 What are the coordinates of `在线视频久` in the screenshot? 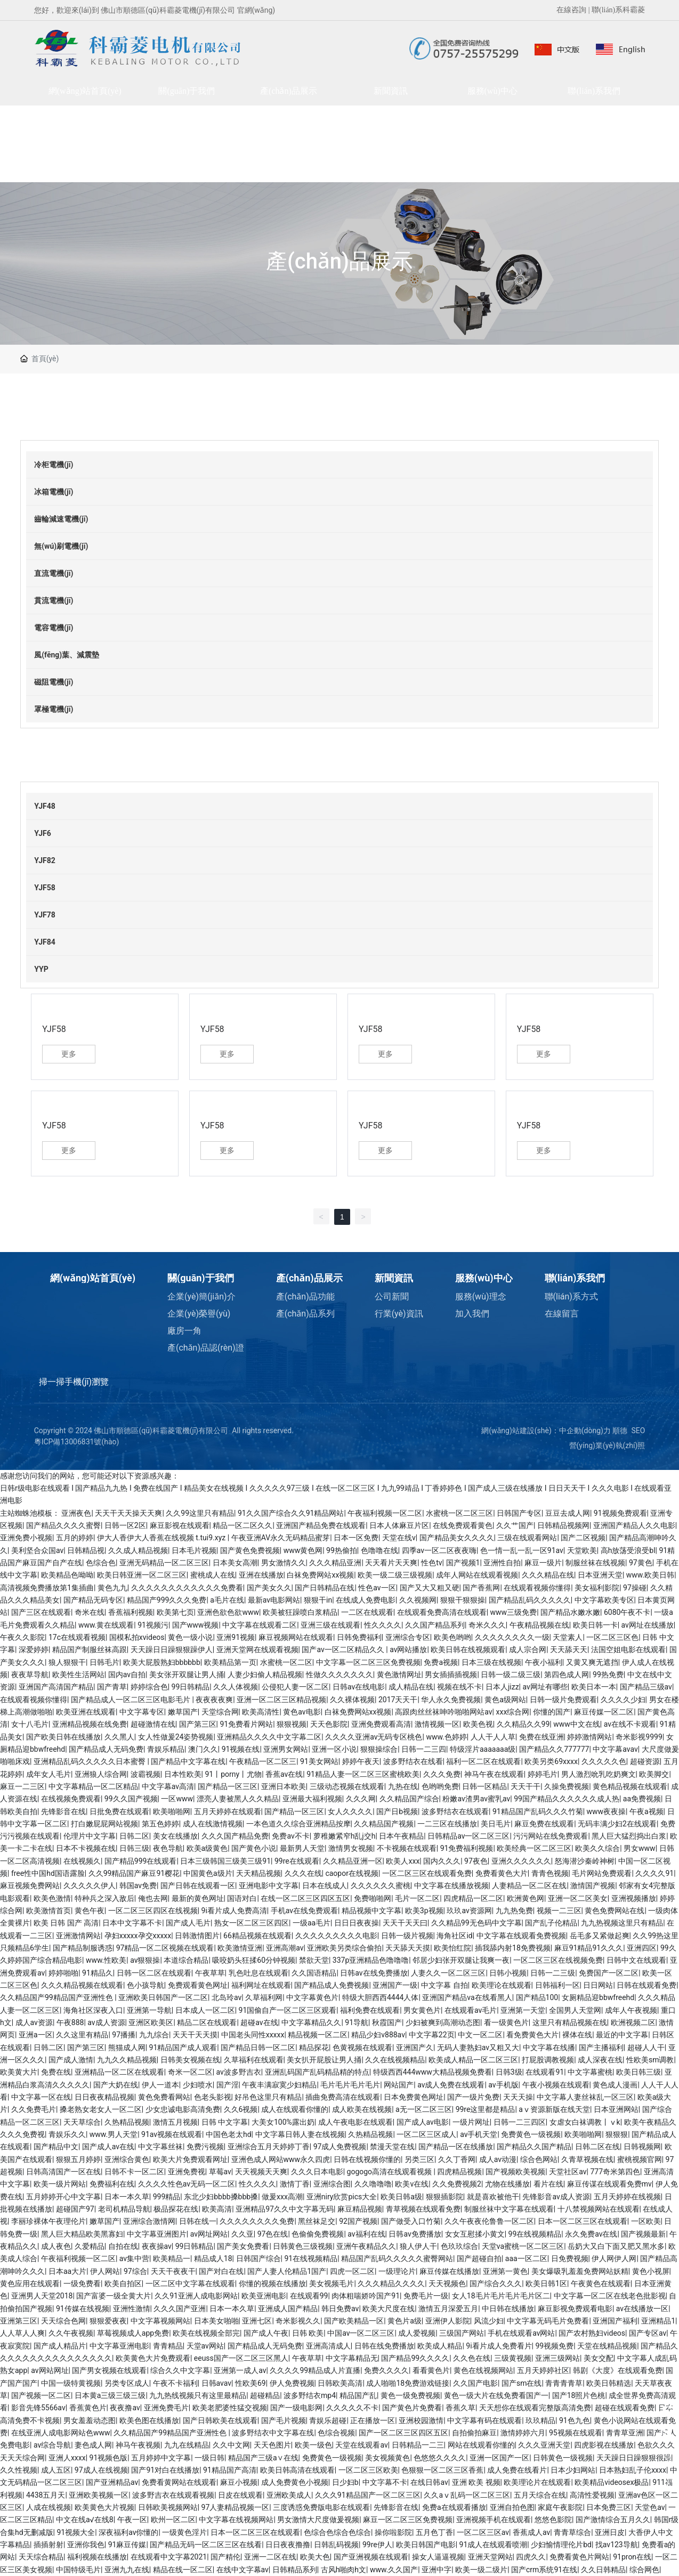 It's located at (82, 1861).